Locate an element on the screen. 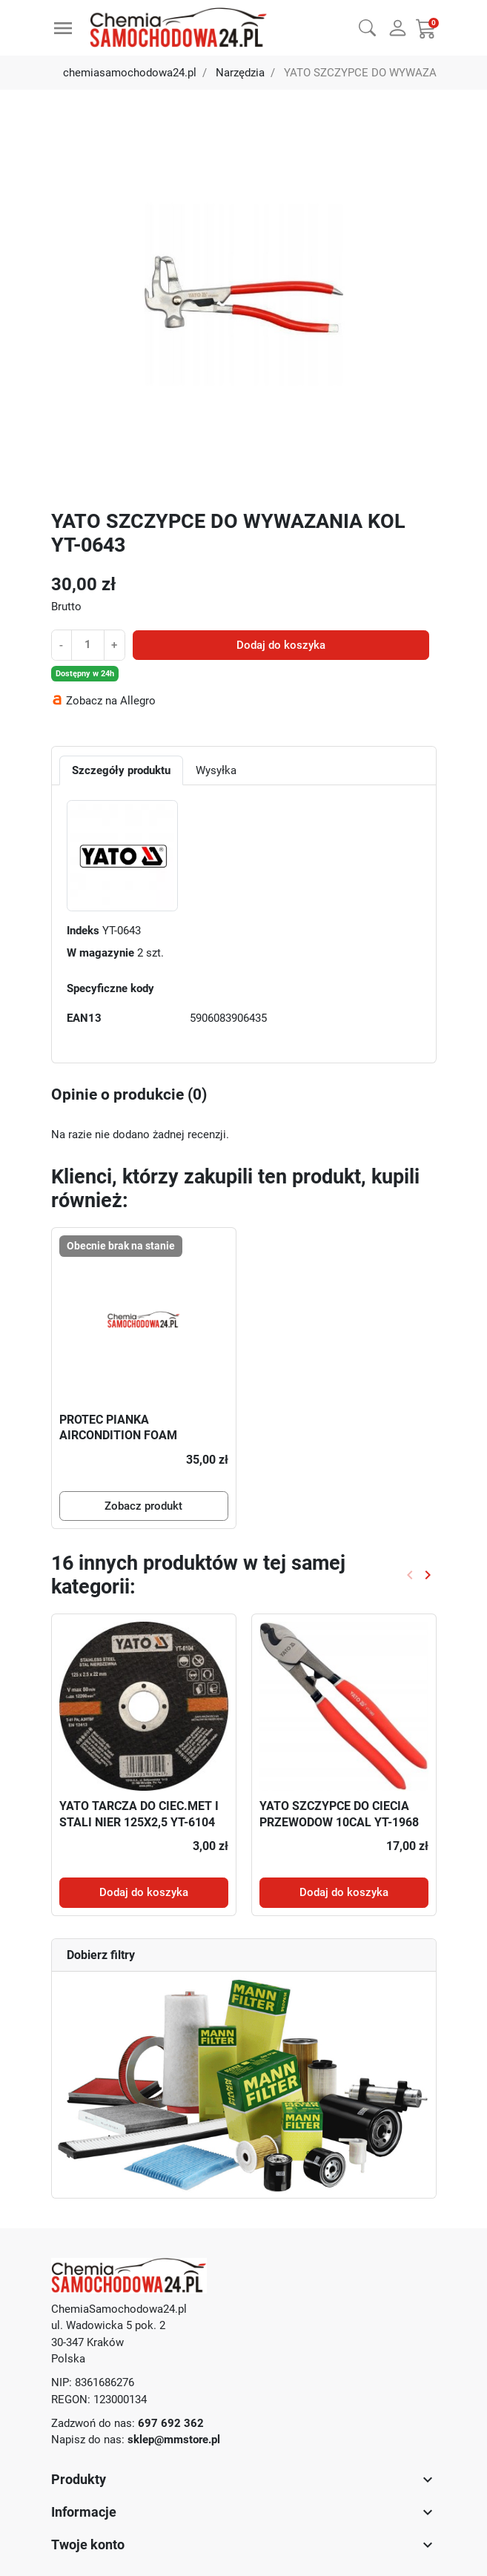 The image size is (487, 2576). W magazynie is located at coordinates (100, 953).